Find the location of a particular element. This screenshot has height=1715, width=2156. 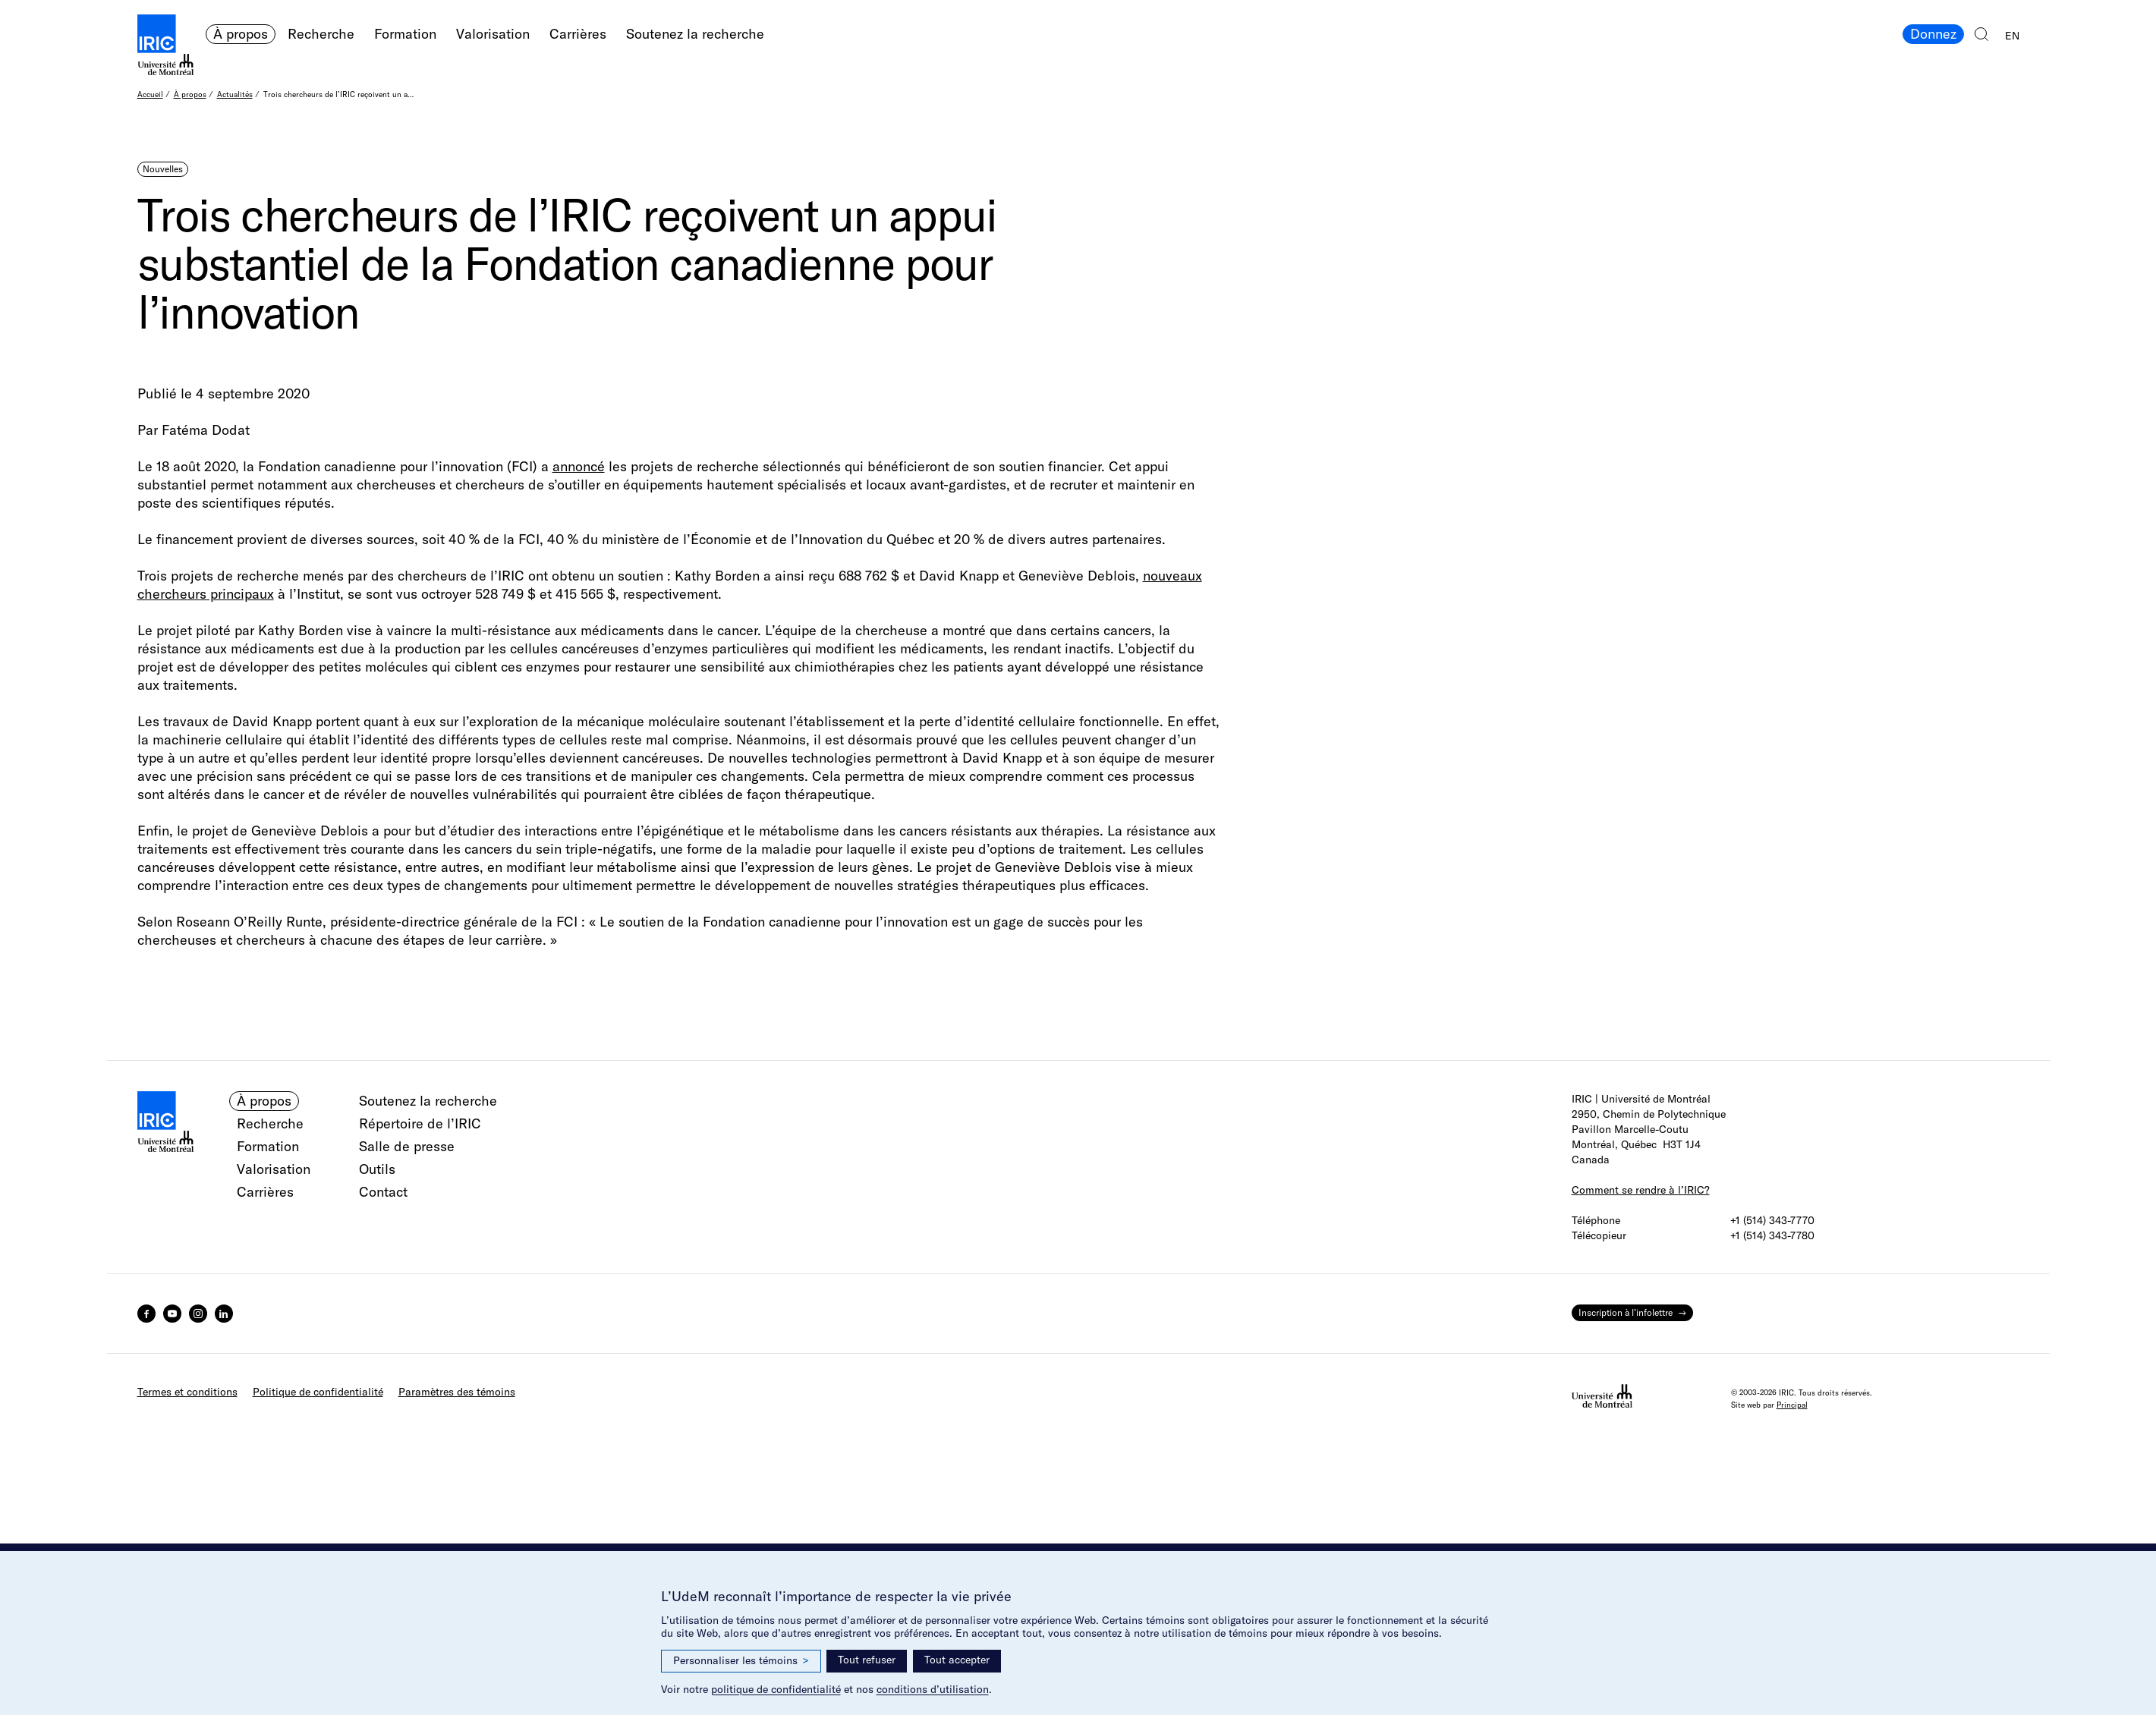

Comment se rendre à l’IRIC? is located at coordinates (1641, 1190).